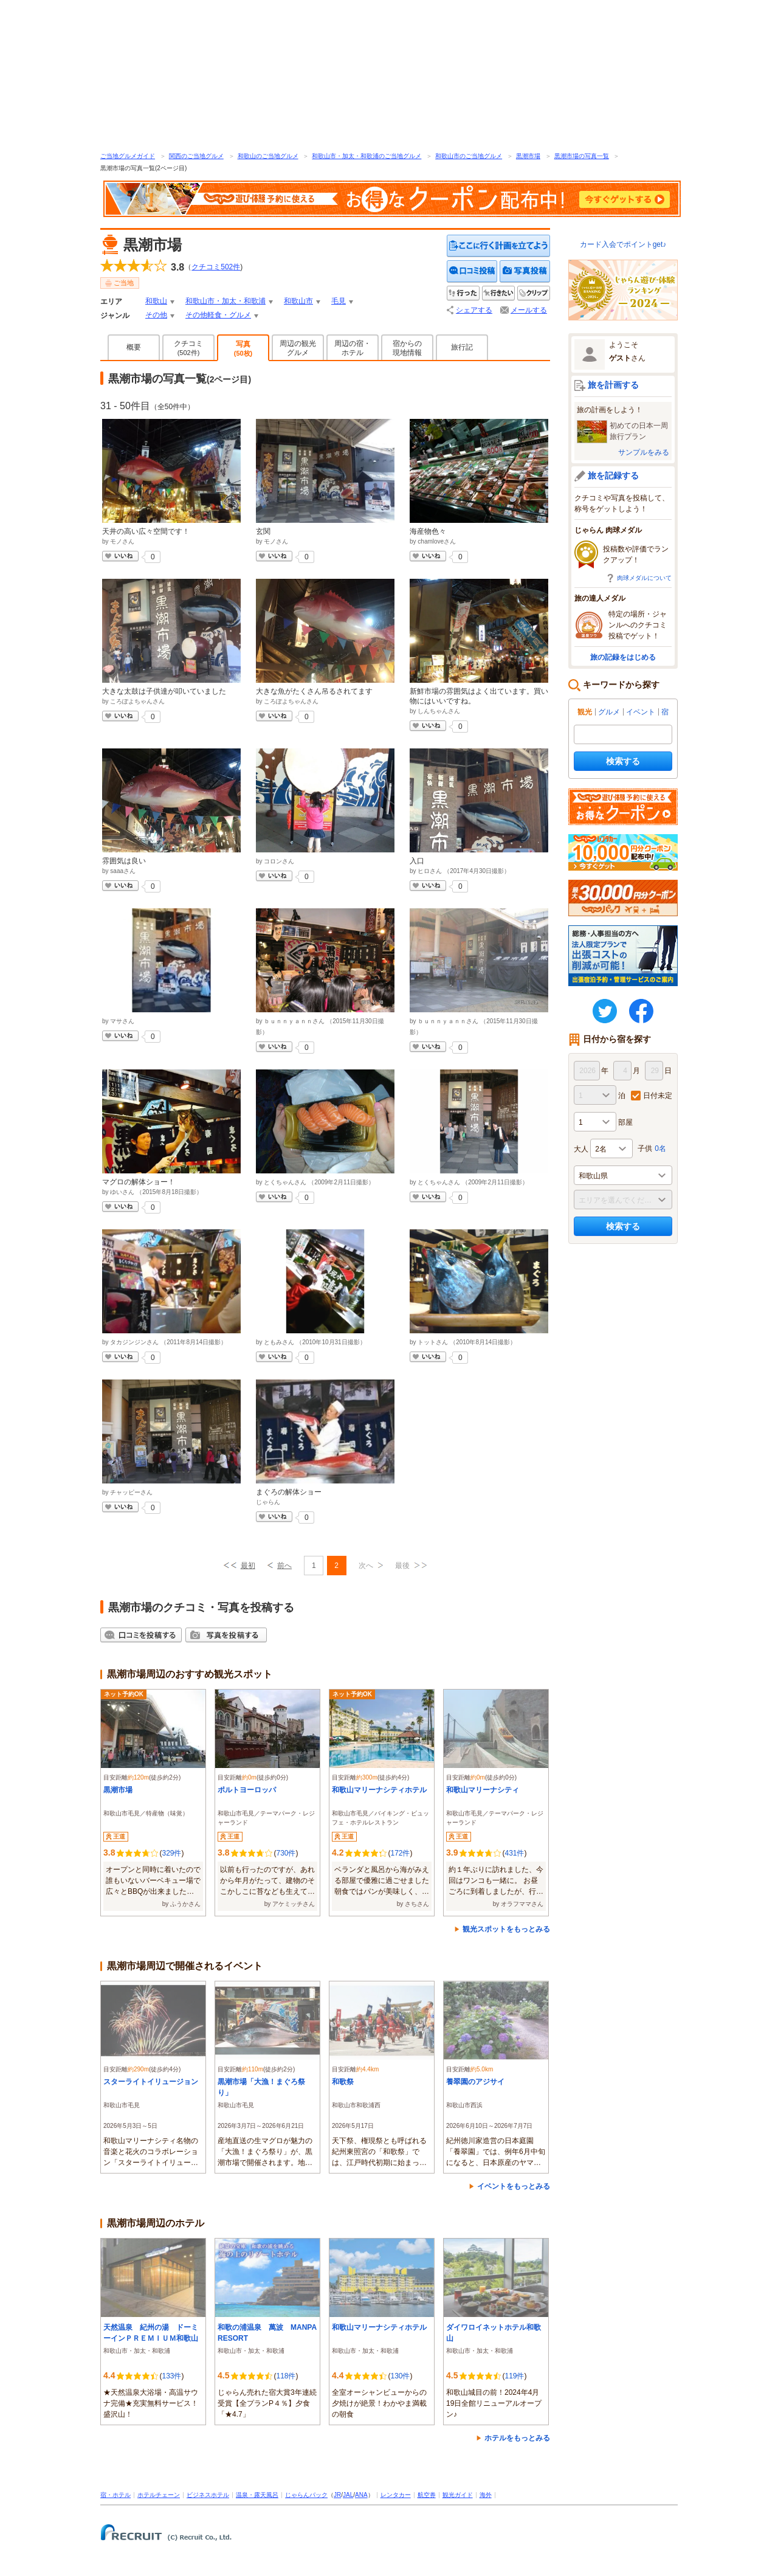  I want to click on 周辺の宿・ホテル, so click(352, 348).